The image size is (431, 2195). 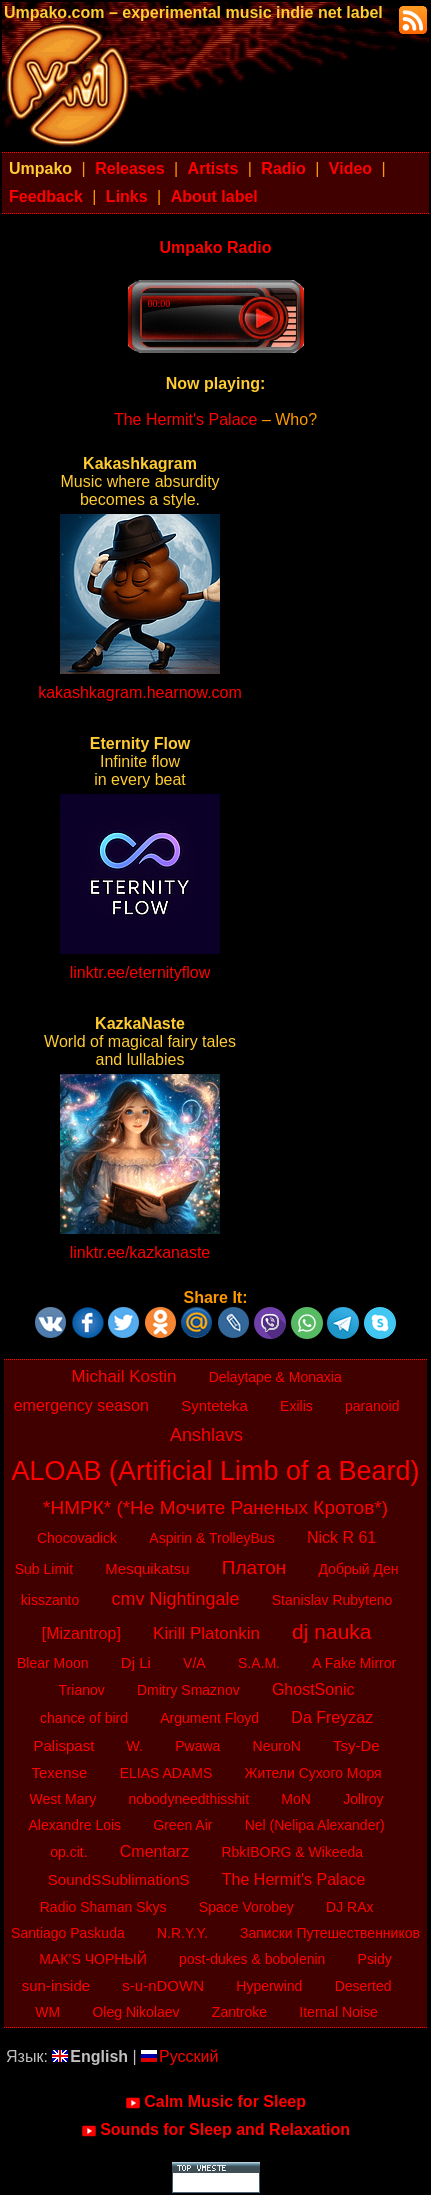 I want to click on sun-inside, so click(x=56, y=1985).